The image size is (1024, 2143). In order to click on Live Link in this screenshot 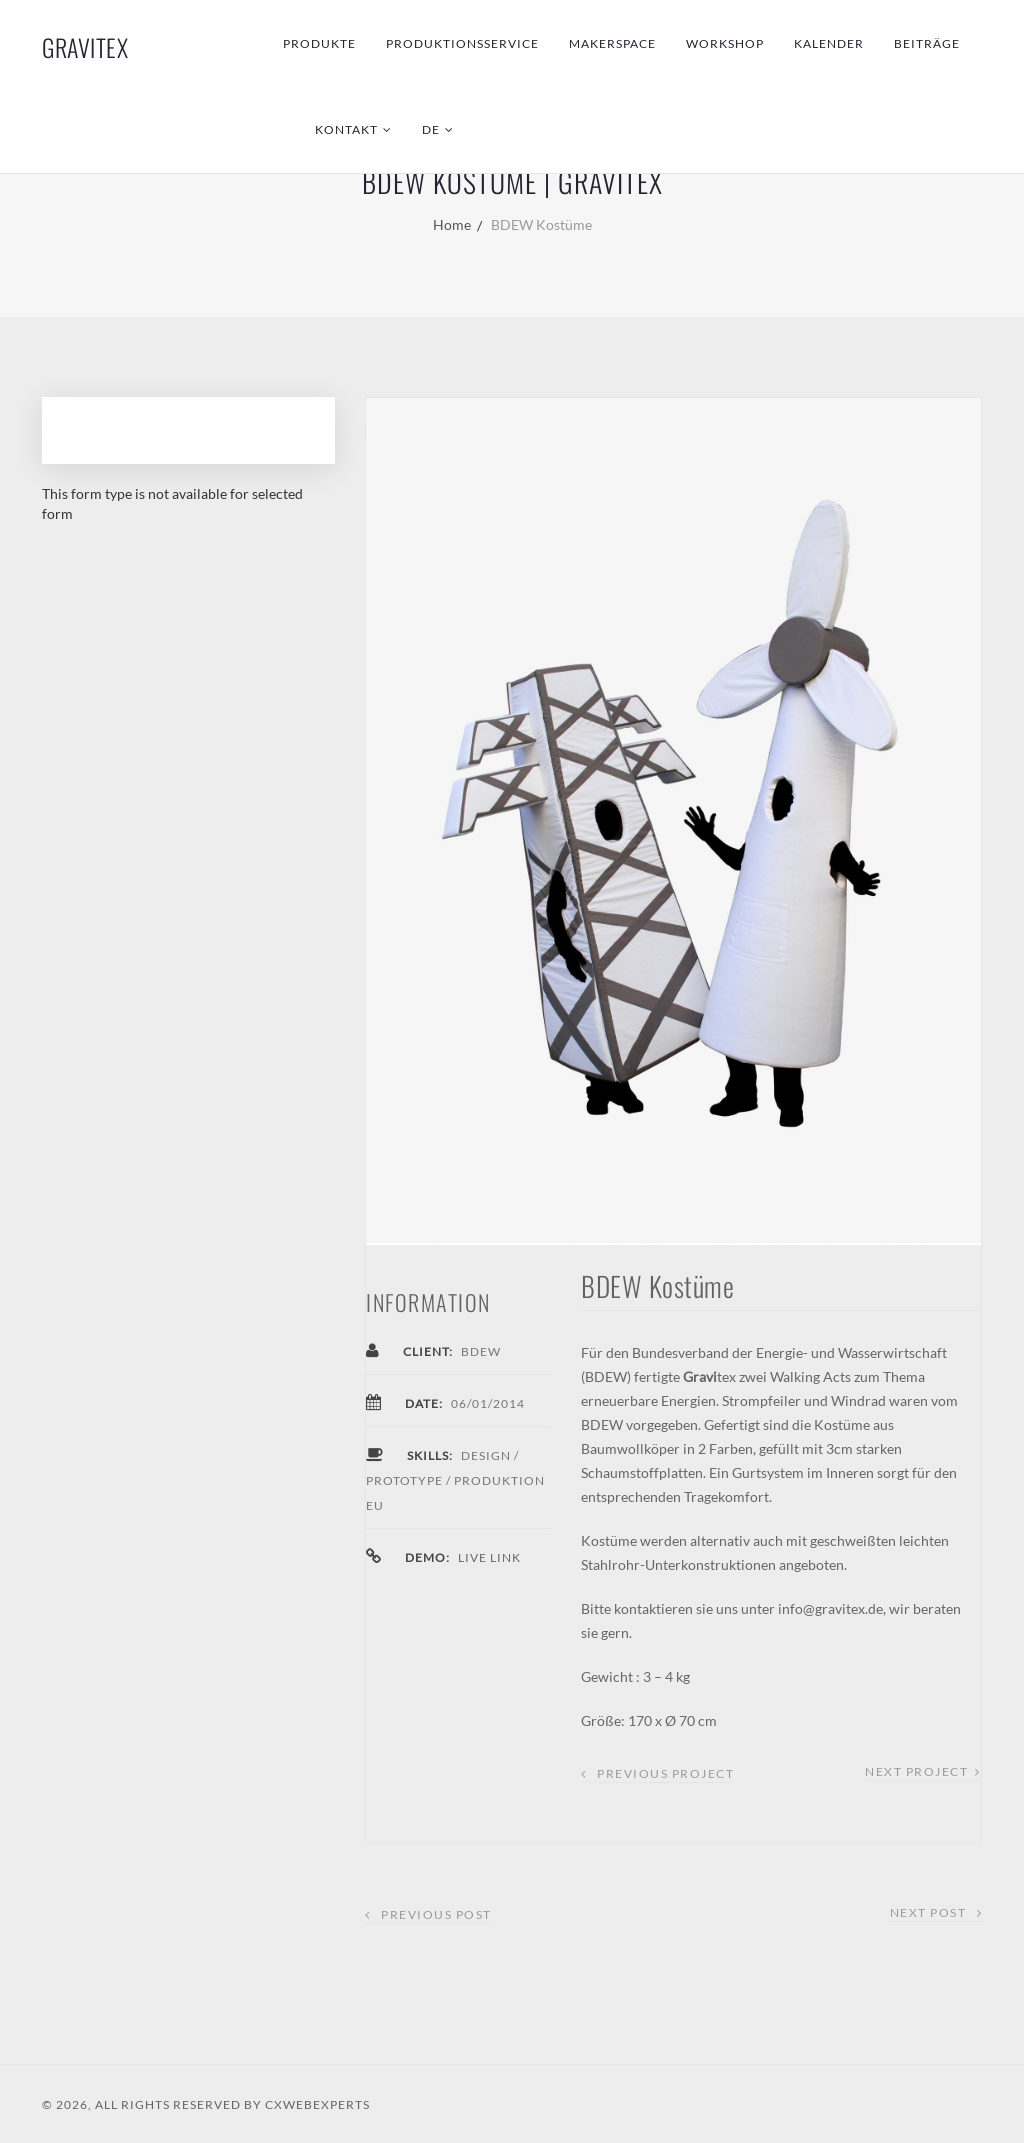, I will do `click(489, 1557)`.